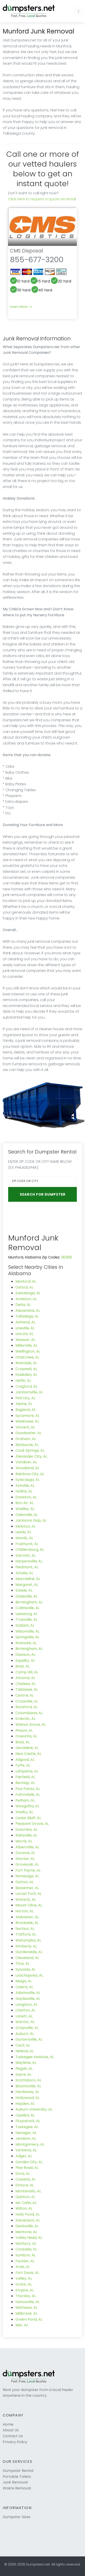  I want to click on Elmore, AL, so click(24, 2185).